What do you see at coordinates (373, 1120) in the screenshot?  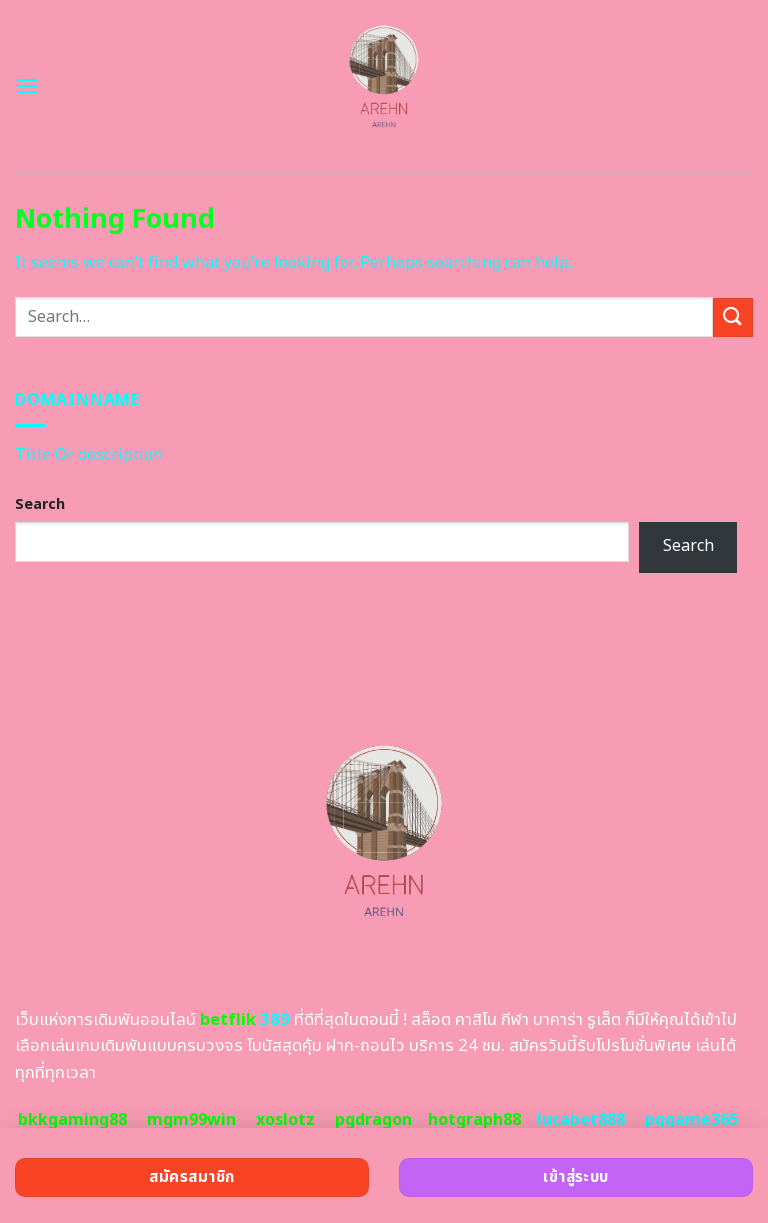 I see `pgdragon` at bounding box center [373, 1120].